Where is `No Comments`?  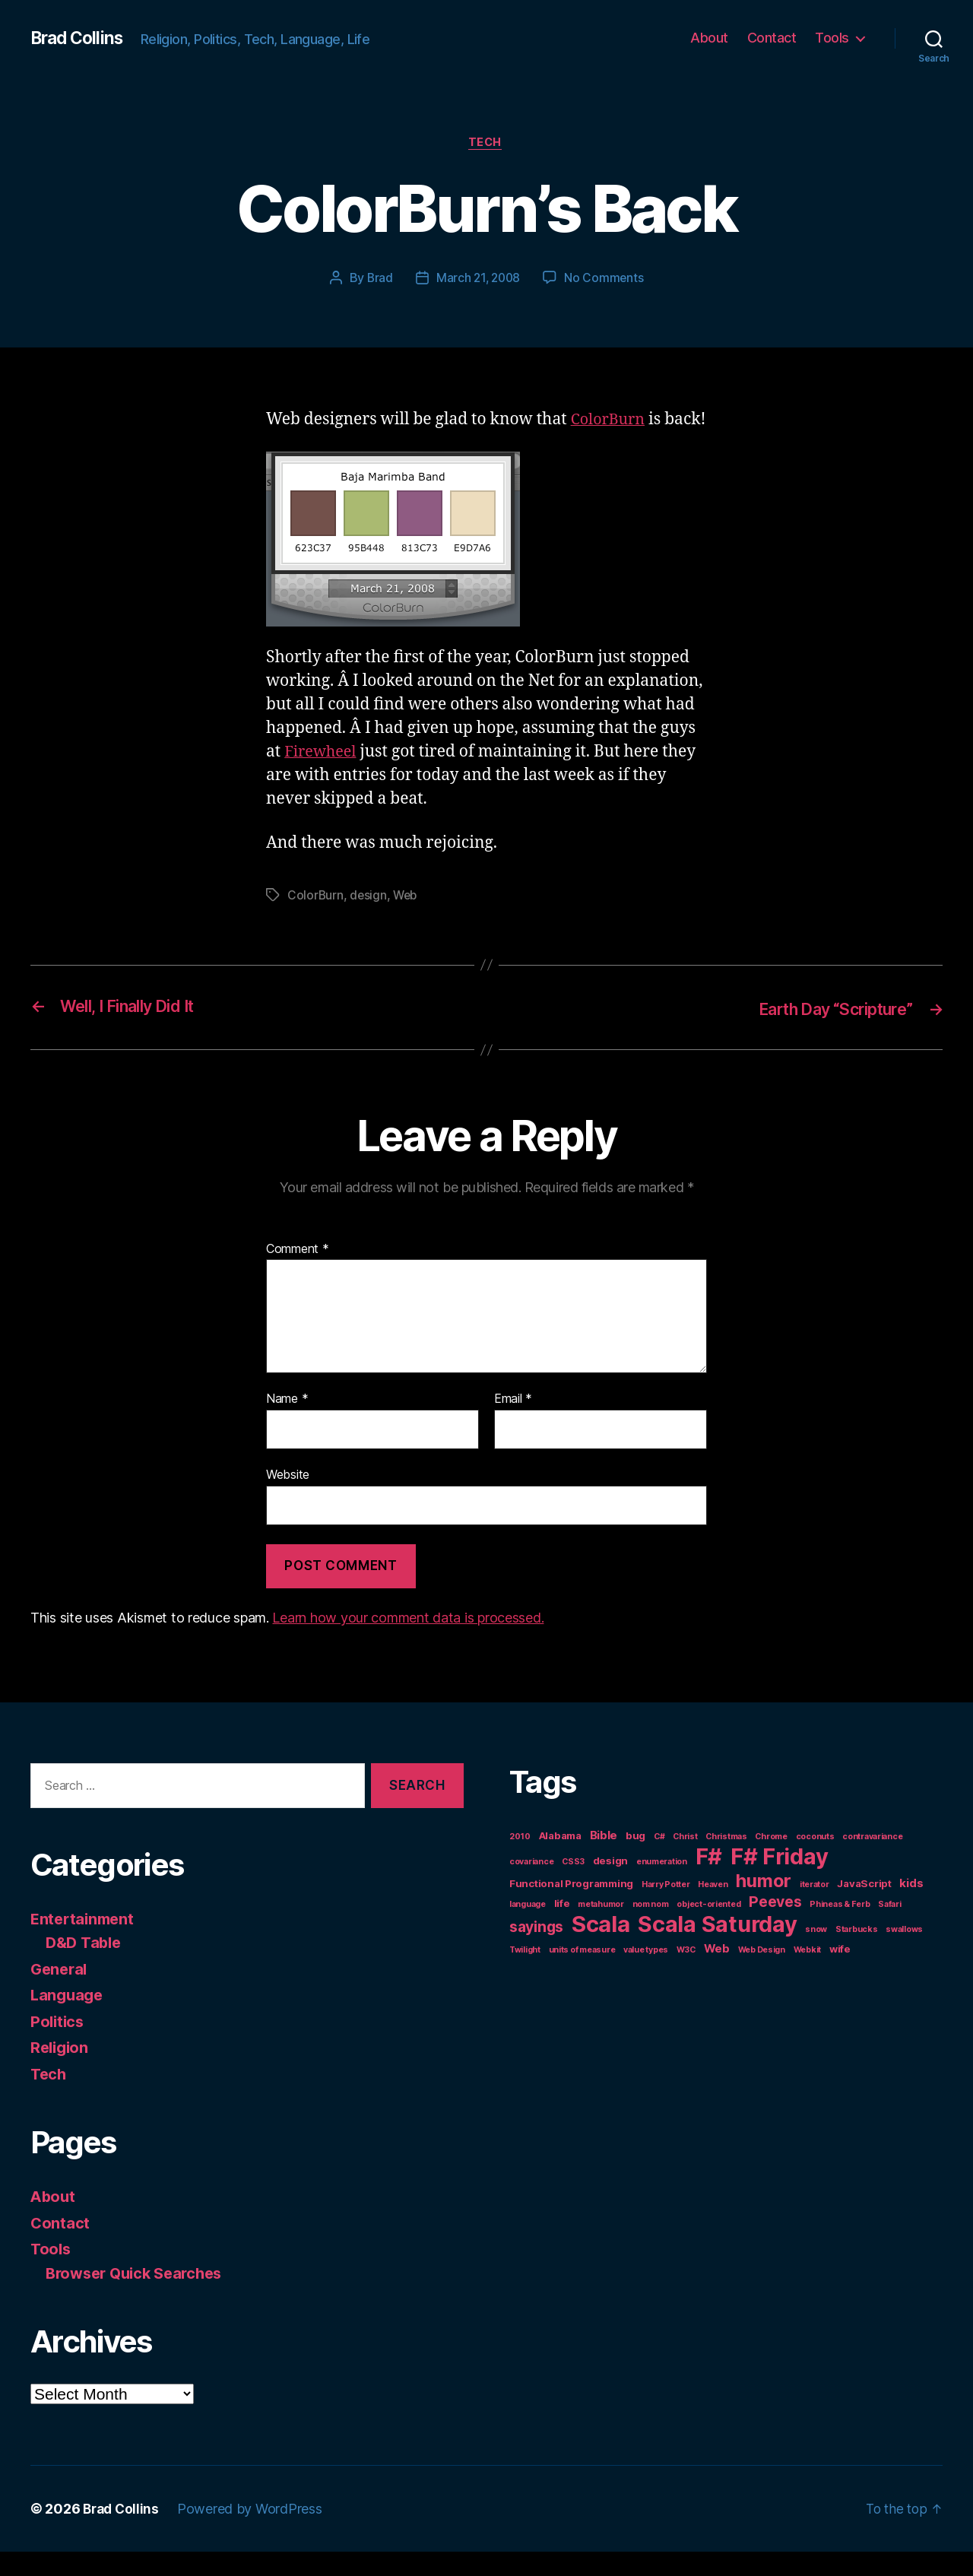
No Comments is located at coordinates (606, 279).